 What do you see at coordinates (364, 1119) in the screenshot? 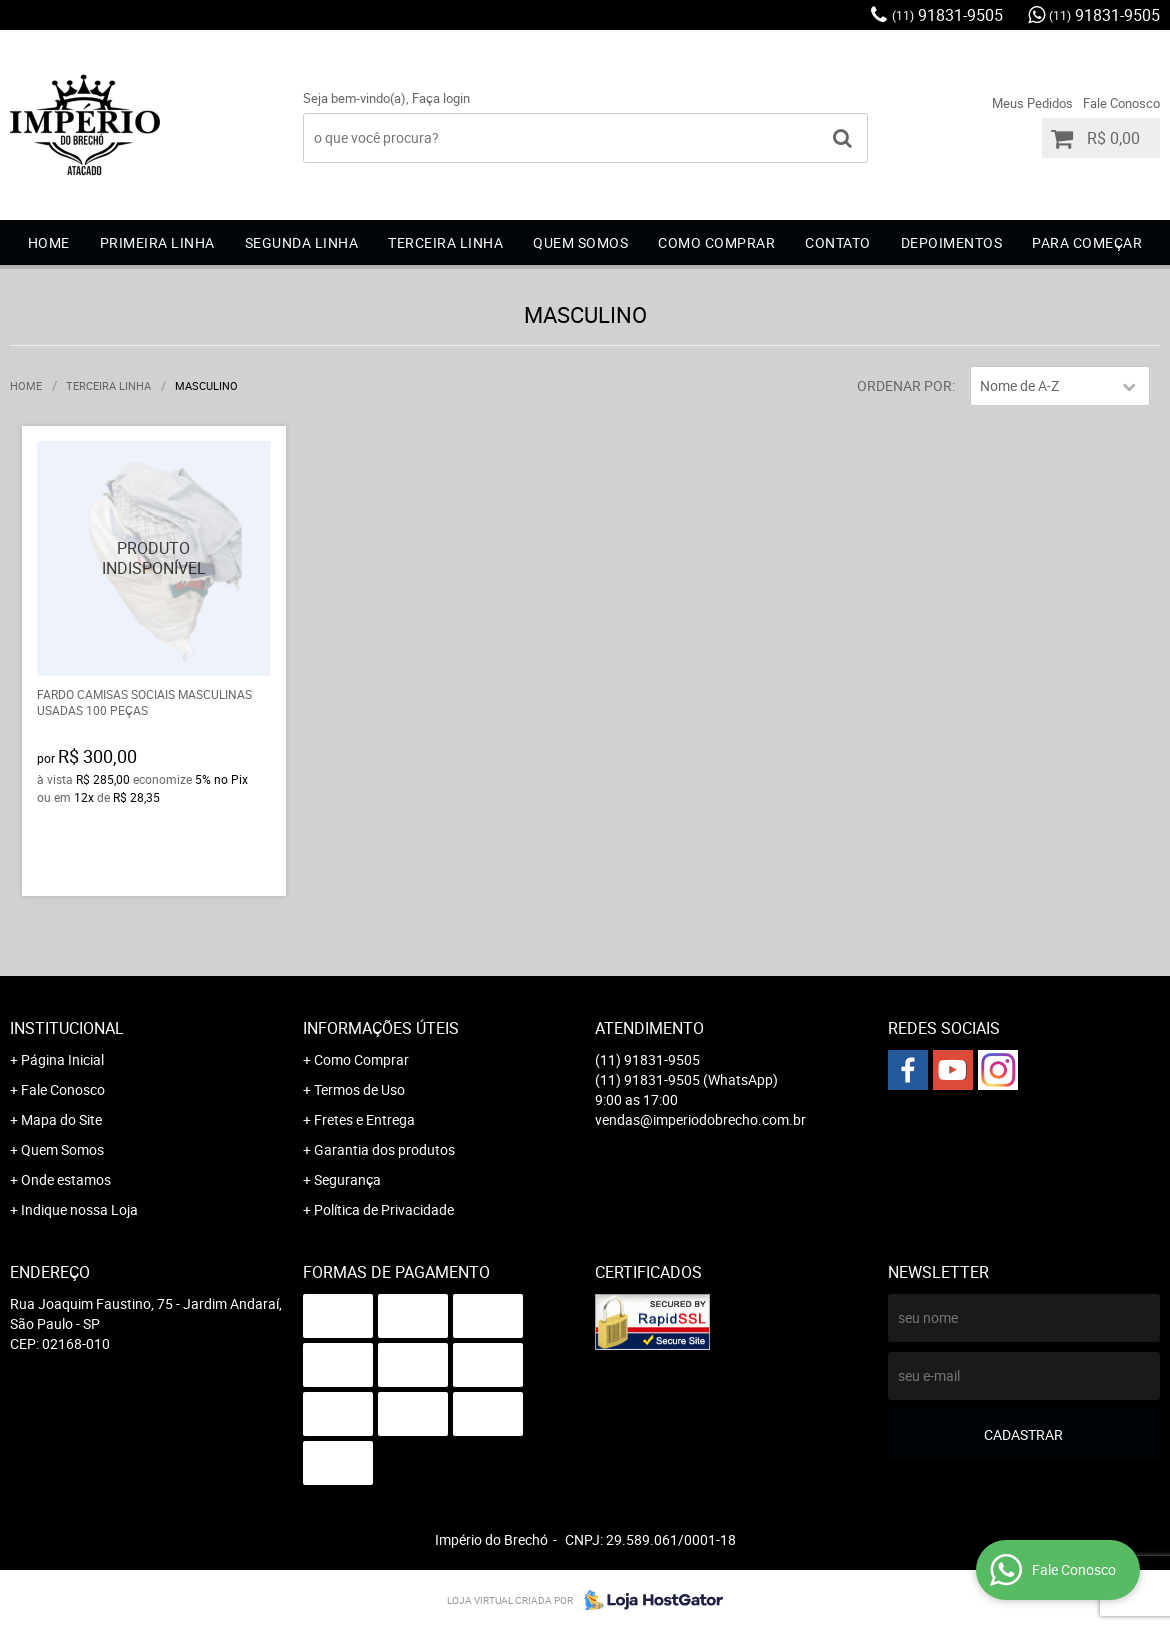
I see `Fretes e Entrega` at bounding box center [364, 1119].